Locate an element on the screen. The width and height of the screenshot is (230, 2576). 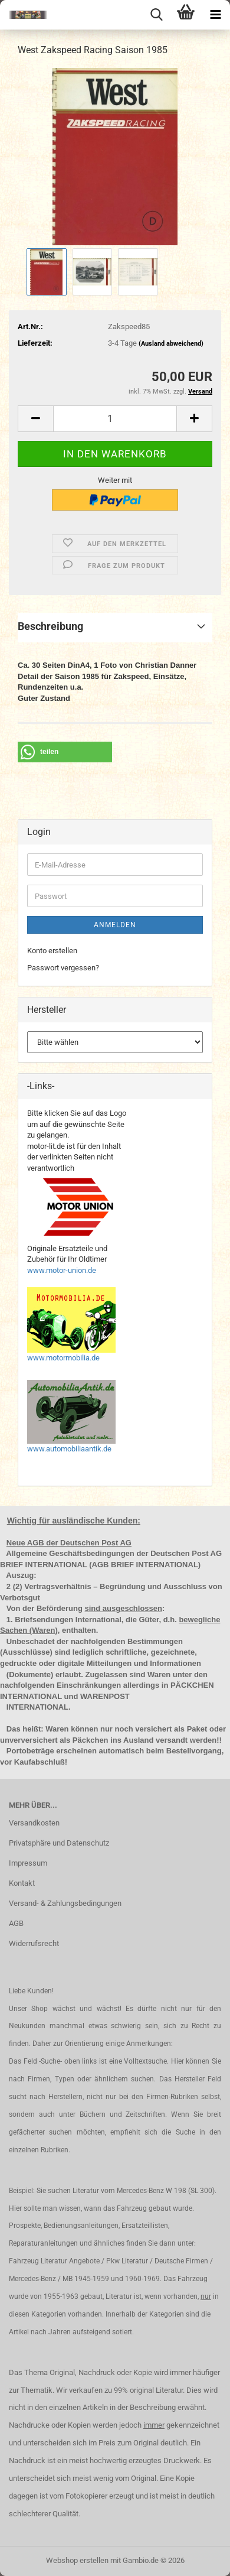
AGB is located at coordinates (16, 1923).